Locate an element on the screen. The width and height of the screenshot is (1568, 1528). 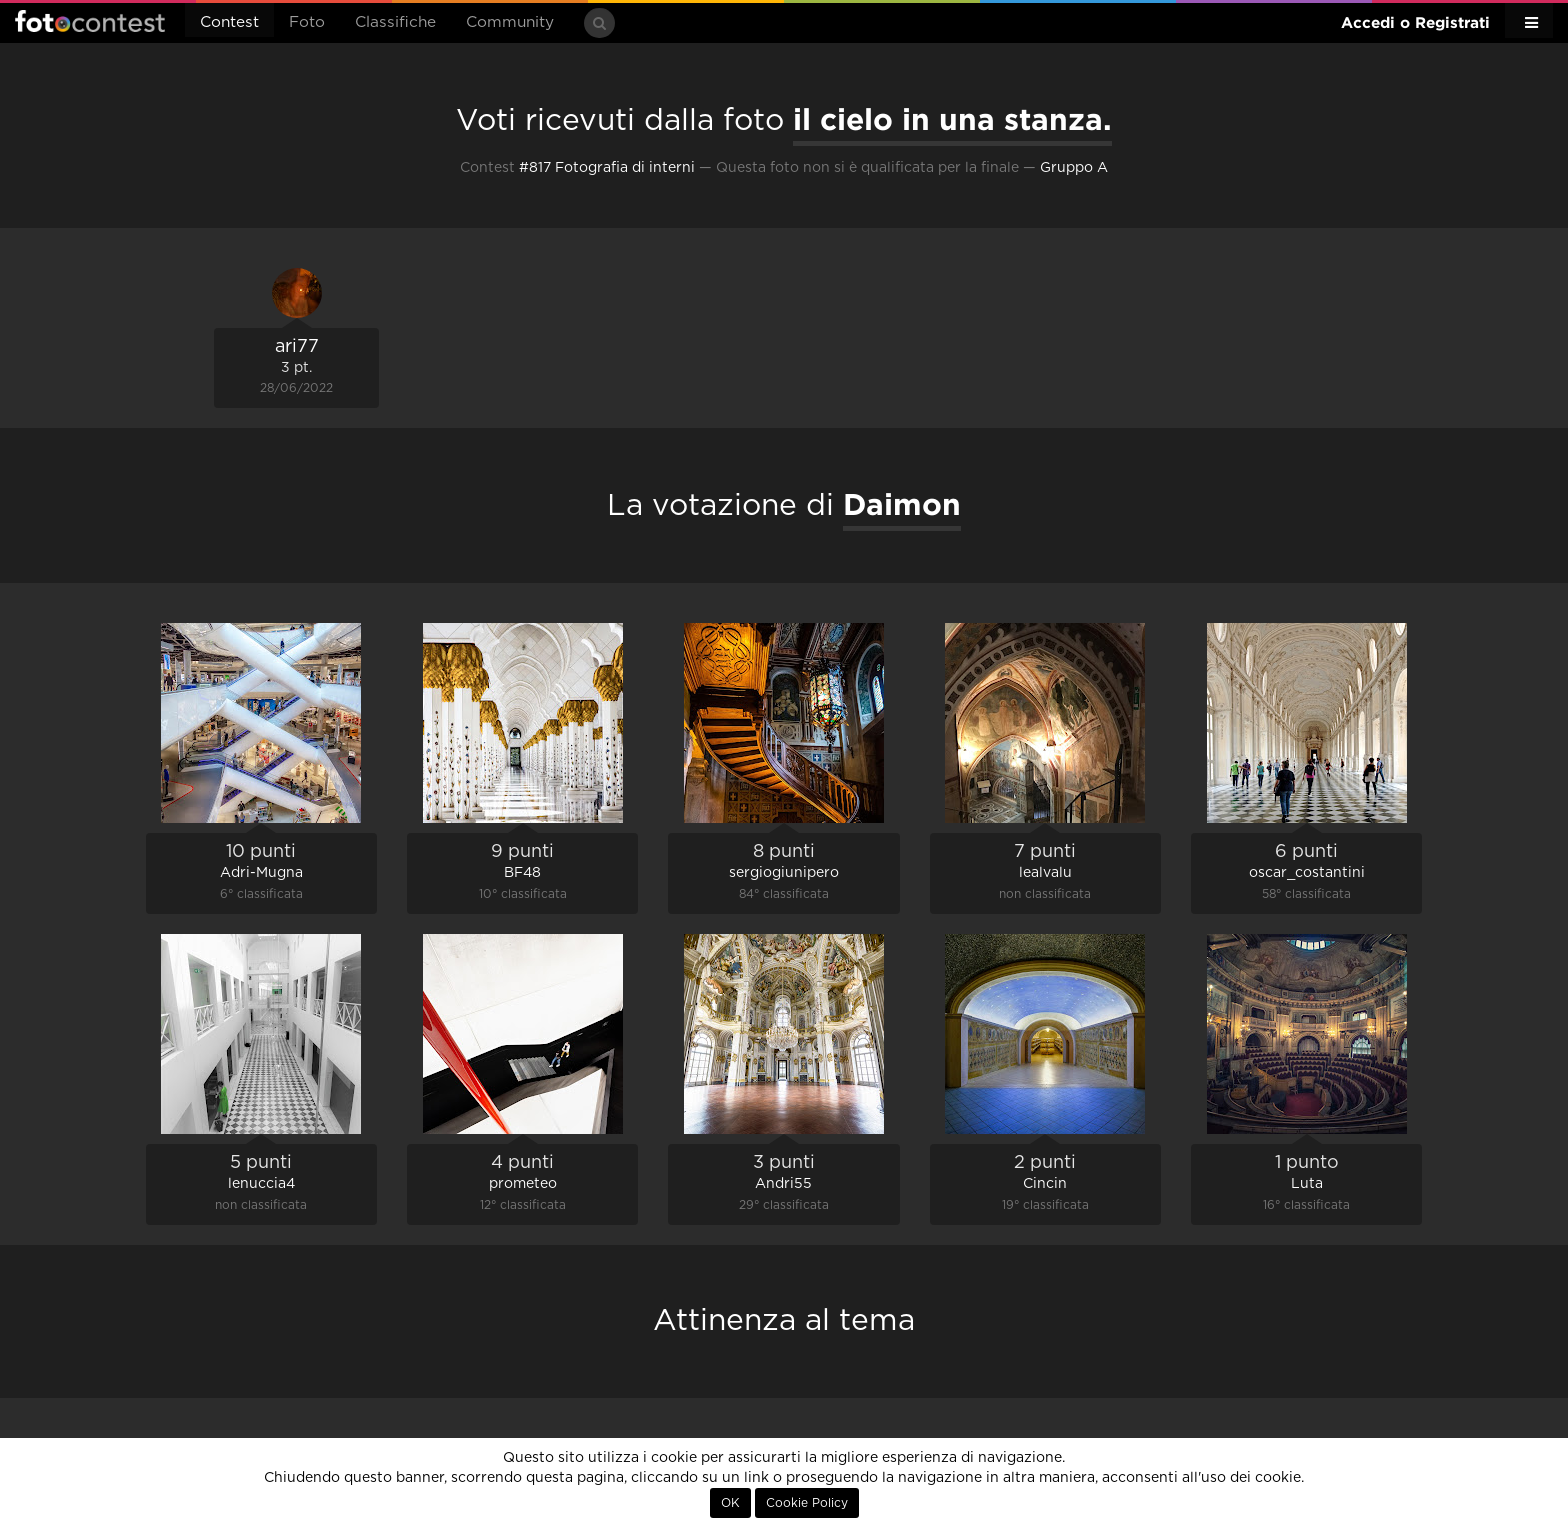
Community is located at coordinates (510, 22).